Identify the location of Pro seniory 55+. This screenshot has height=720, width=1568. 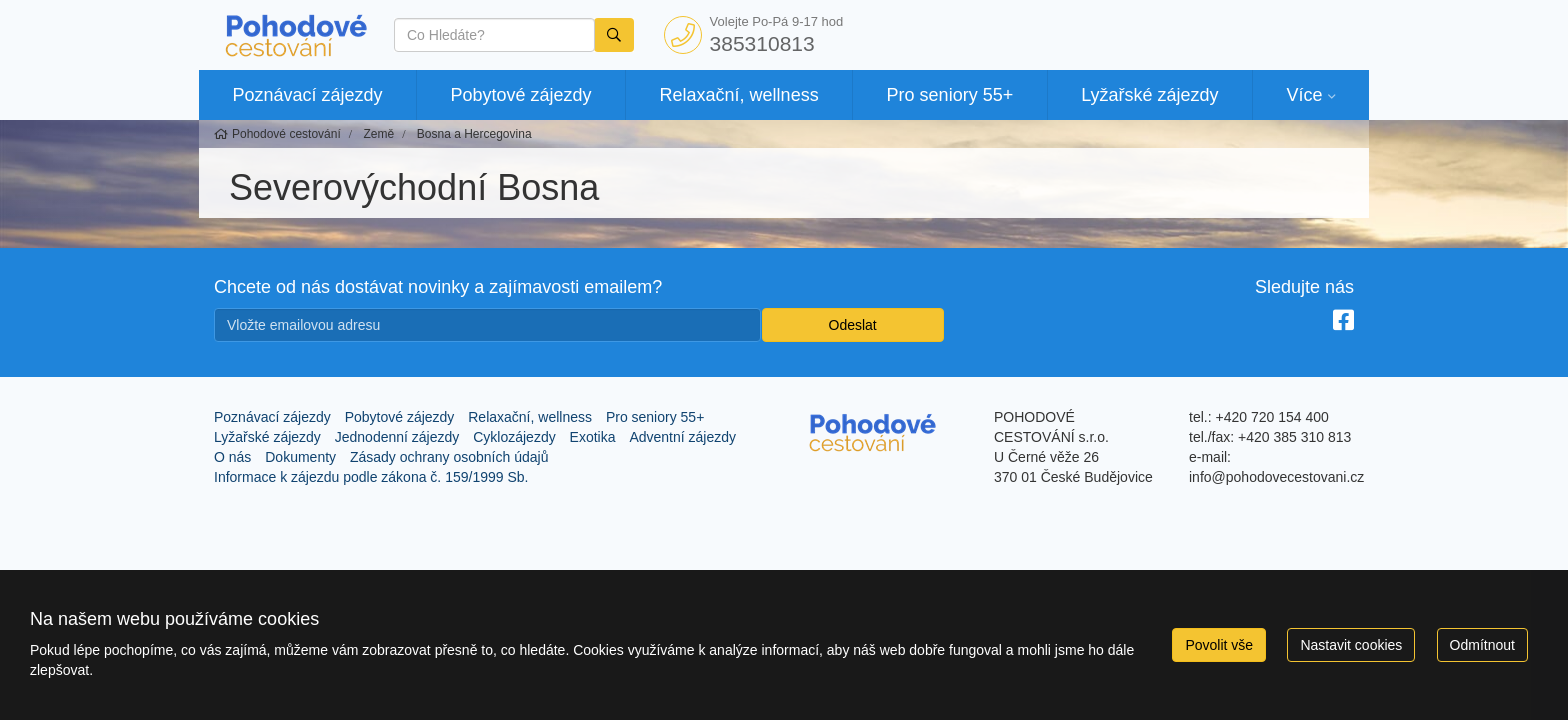
(950, 95).